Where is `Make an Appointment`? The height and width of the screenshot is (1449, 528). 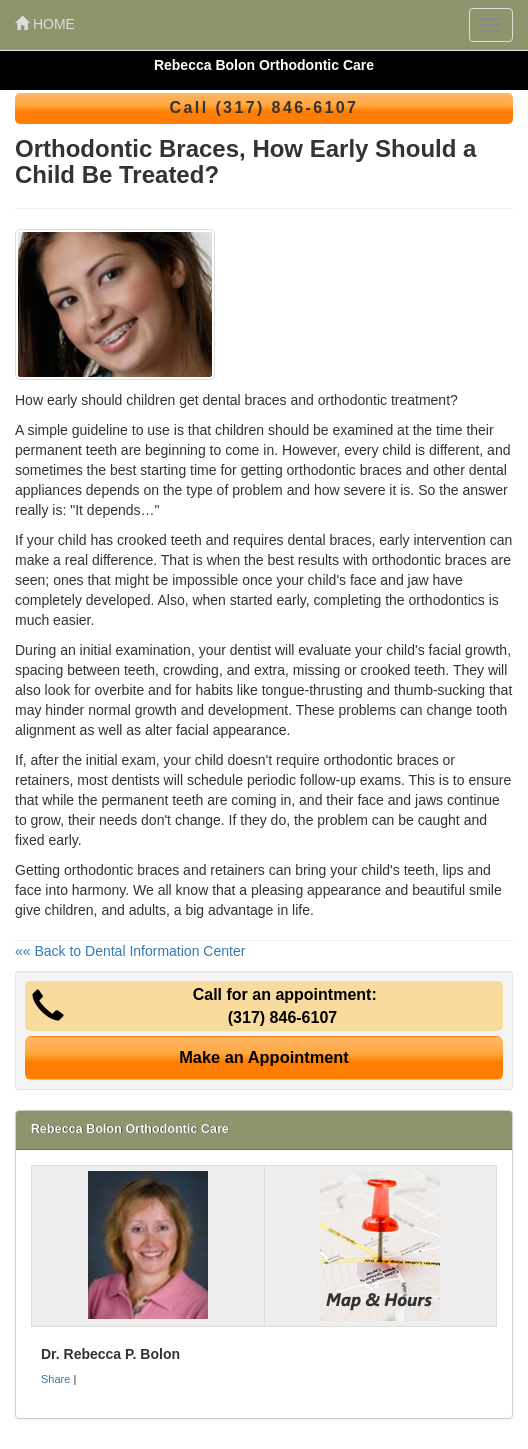
Make an Appointment is located at coordinates (264, 1057).